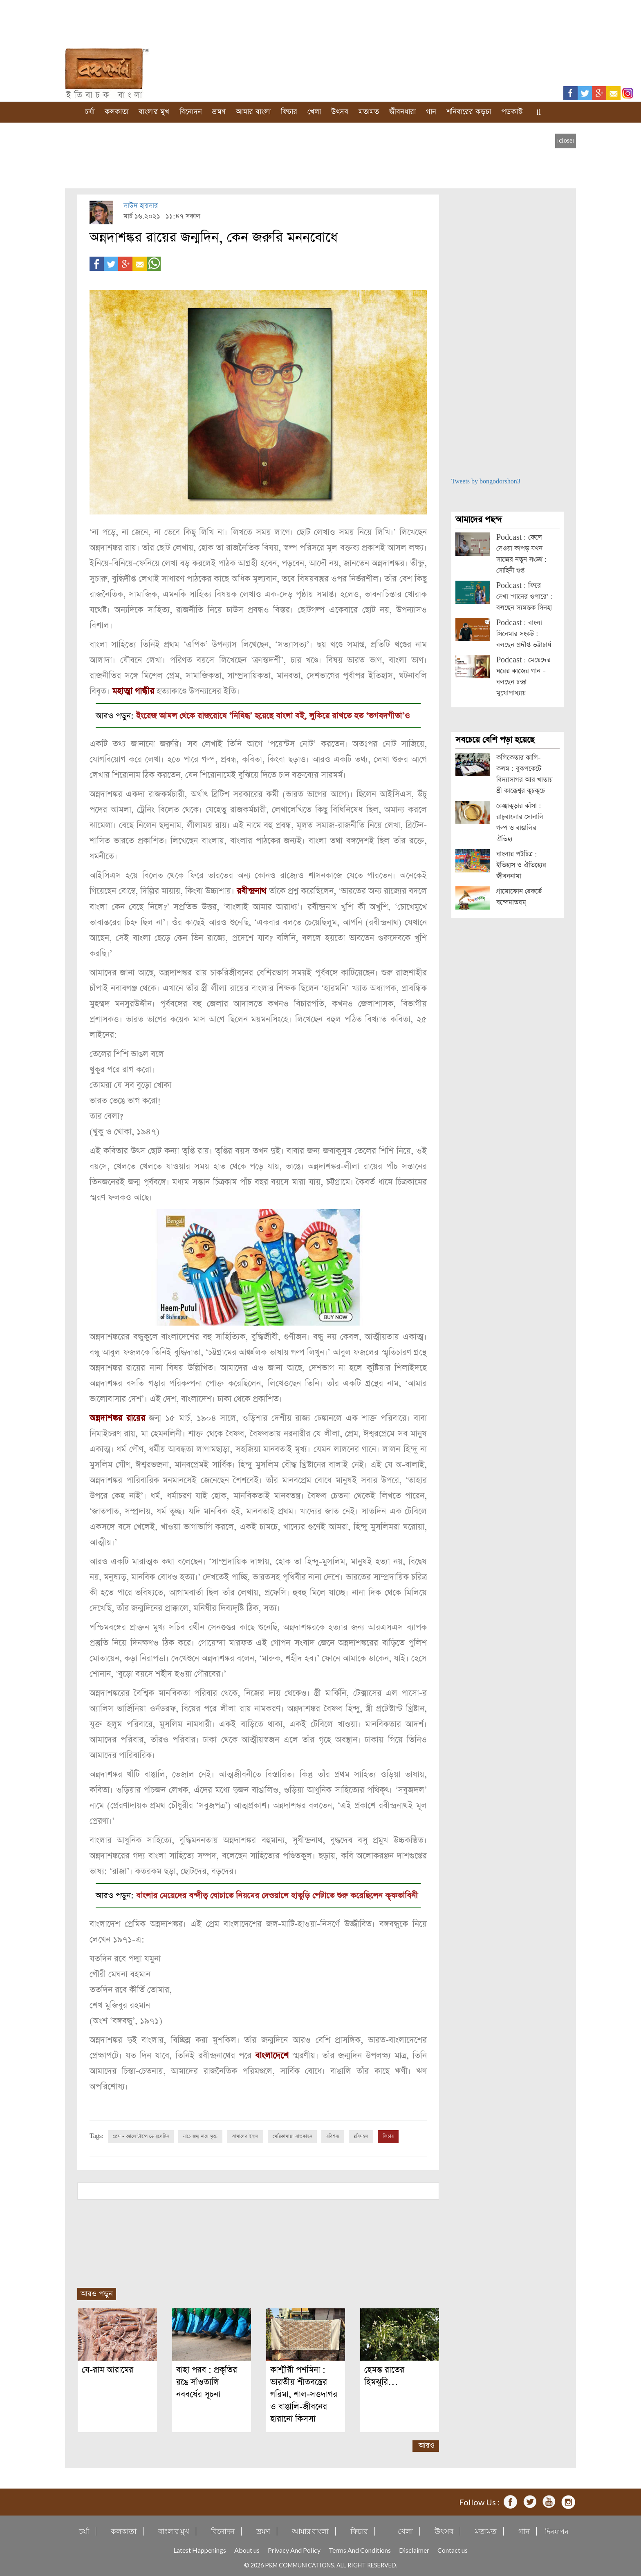 The height and width of the screenshot is (2576, 641). I want to click on বাংলার মুখ, so click(154, 112).